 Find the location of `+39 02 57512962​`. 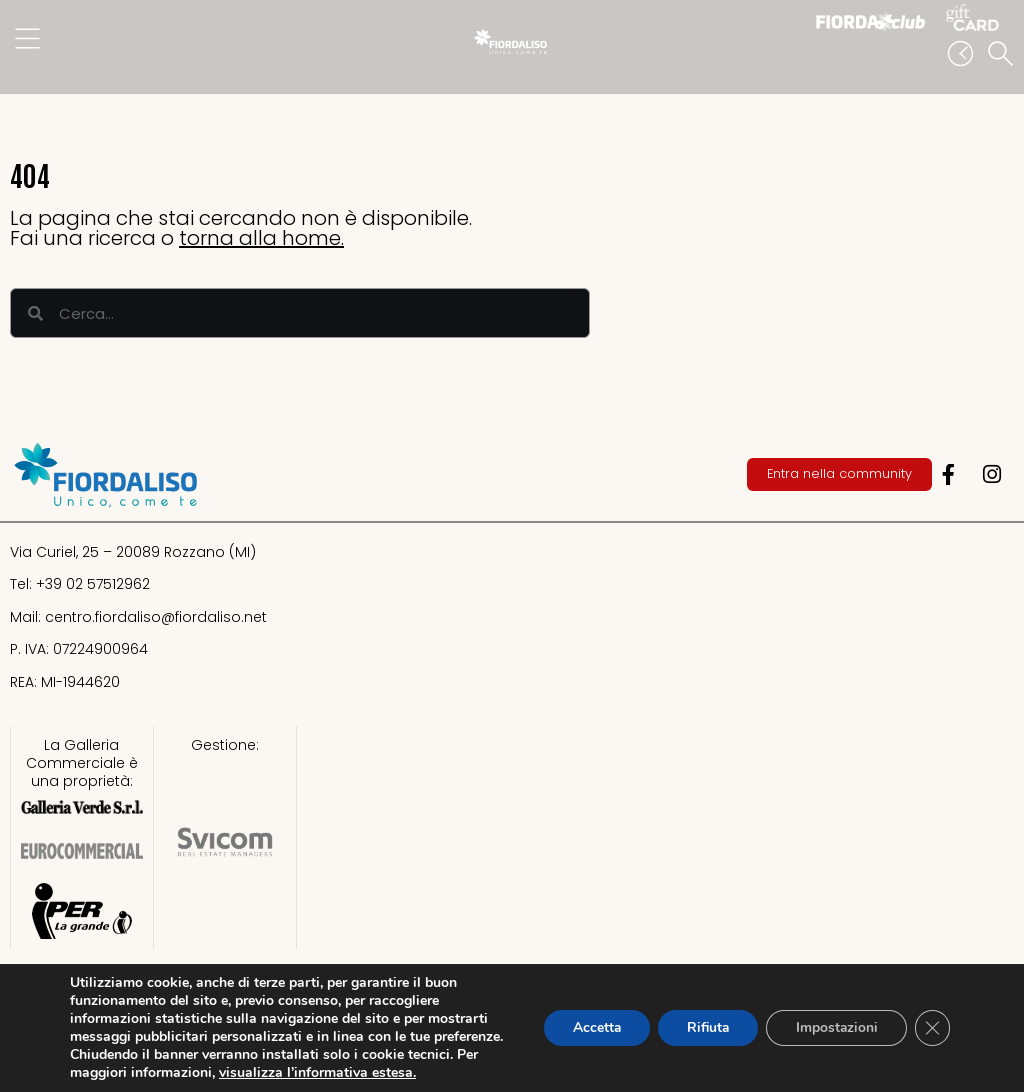

+39 02 57512962​ is located at coordinates (93, 584).